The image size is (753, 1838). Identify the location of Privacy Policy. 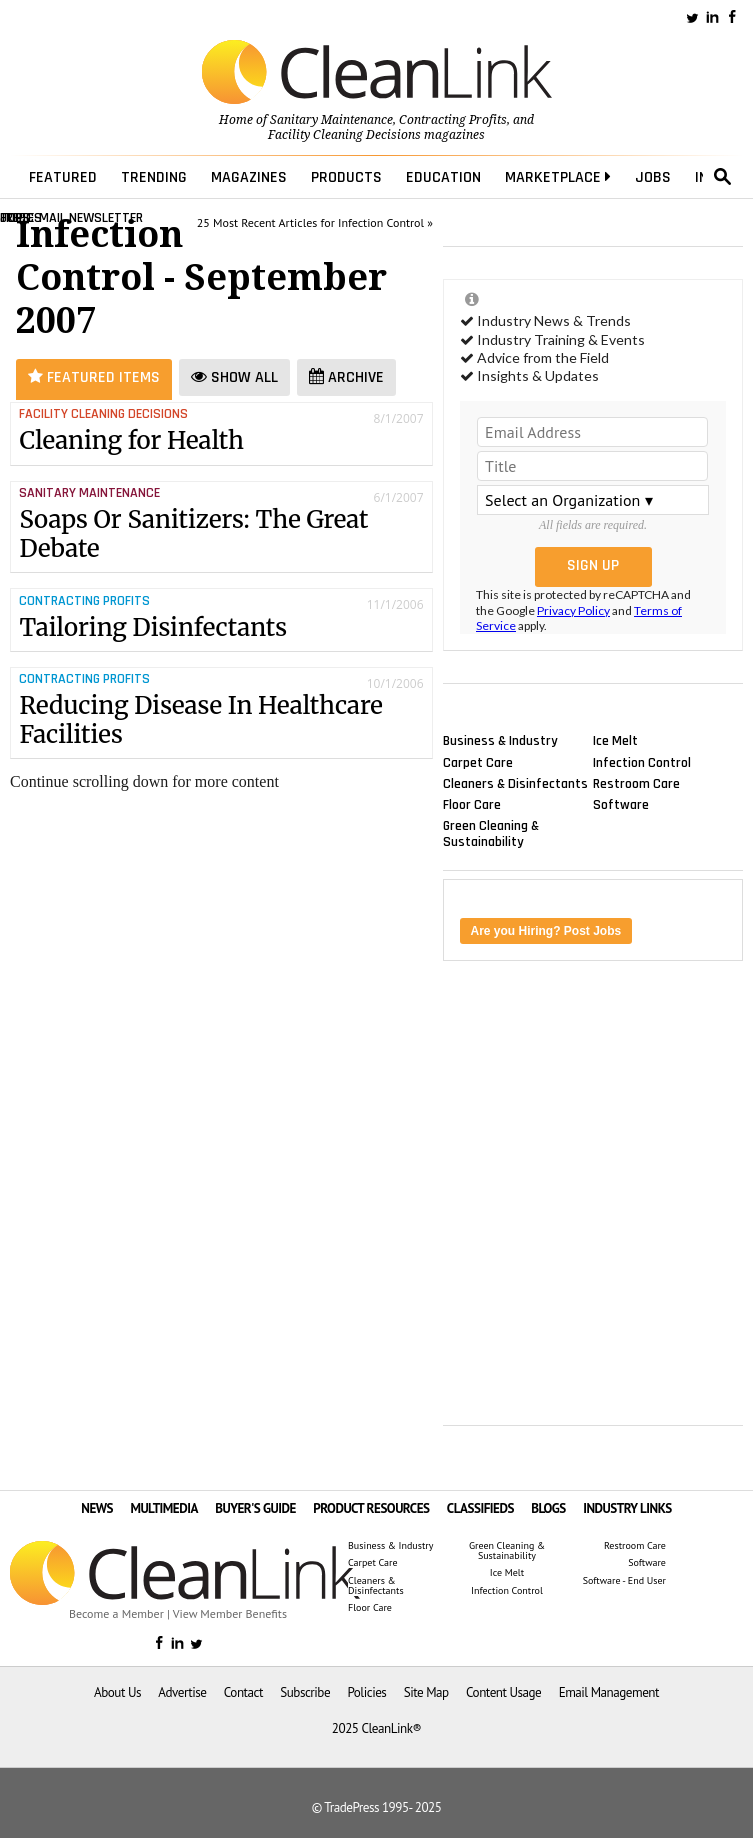
(573, 610).